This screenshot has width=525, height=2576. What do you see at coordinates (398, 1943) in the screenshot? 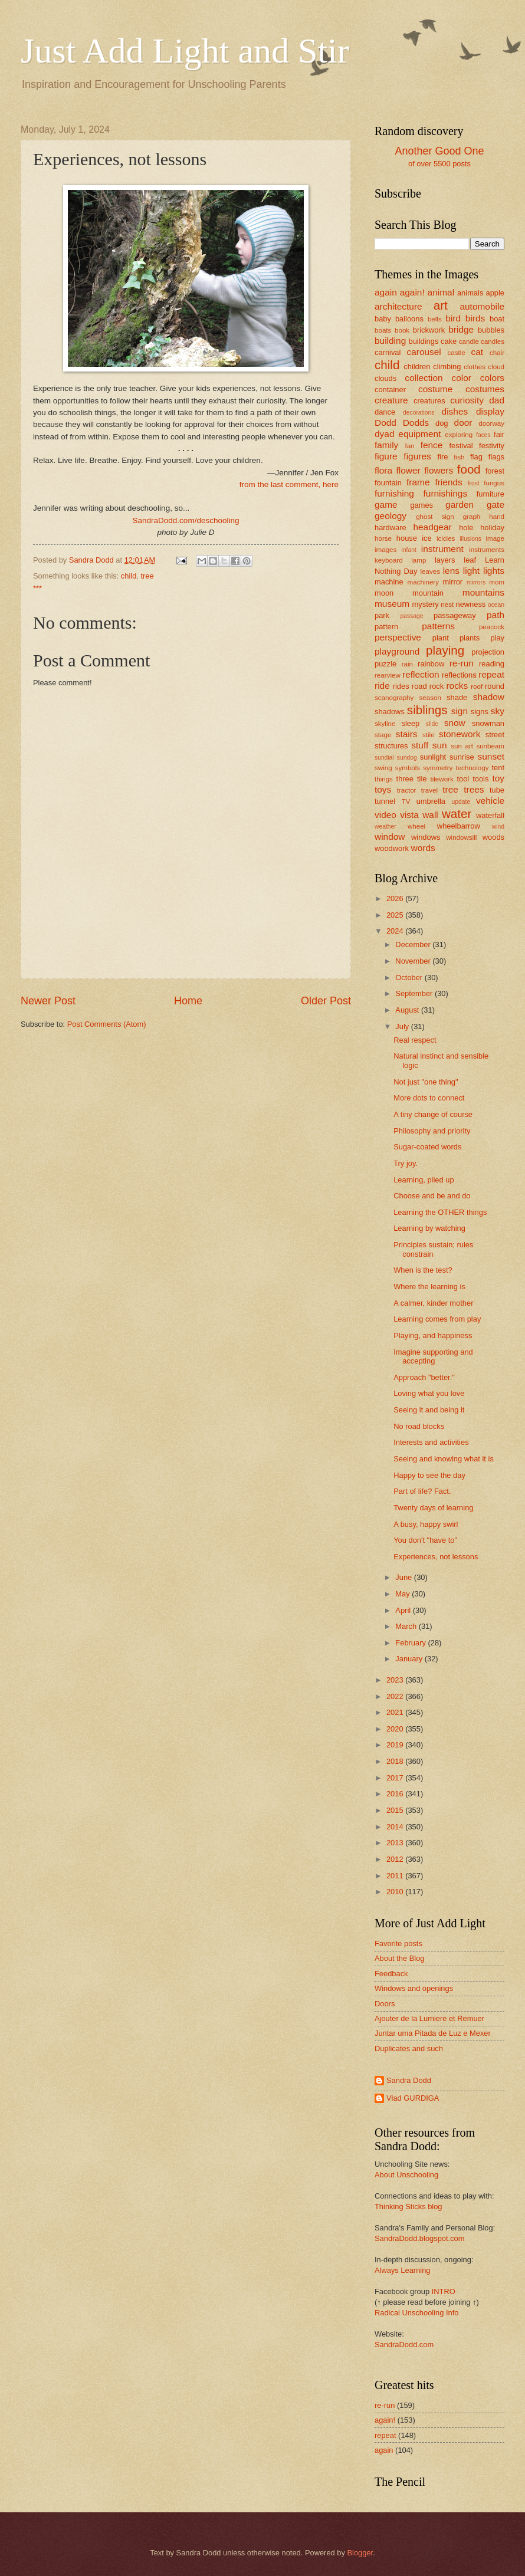
I see `Favorite posts` at bounding box center [398, 1943].